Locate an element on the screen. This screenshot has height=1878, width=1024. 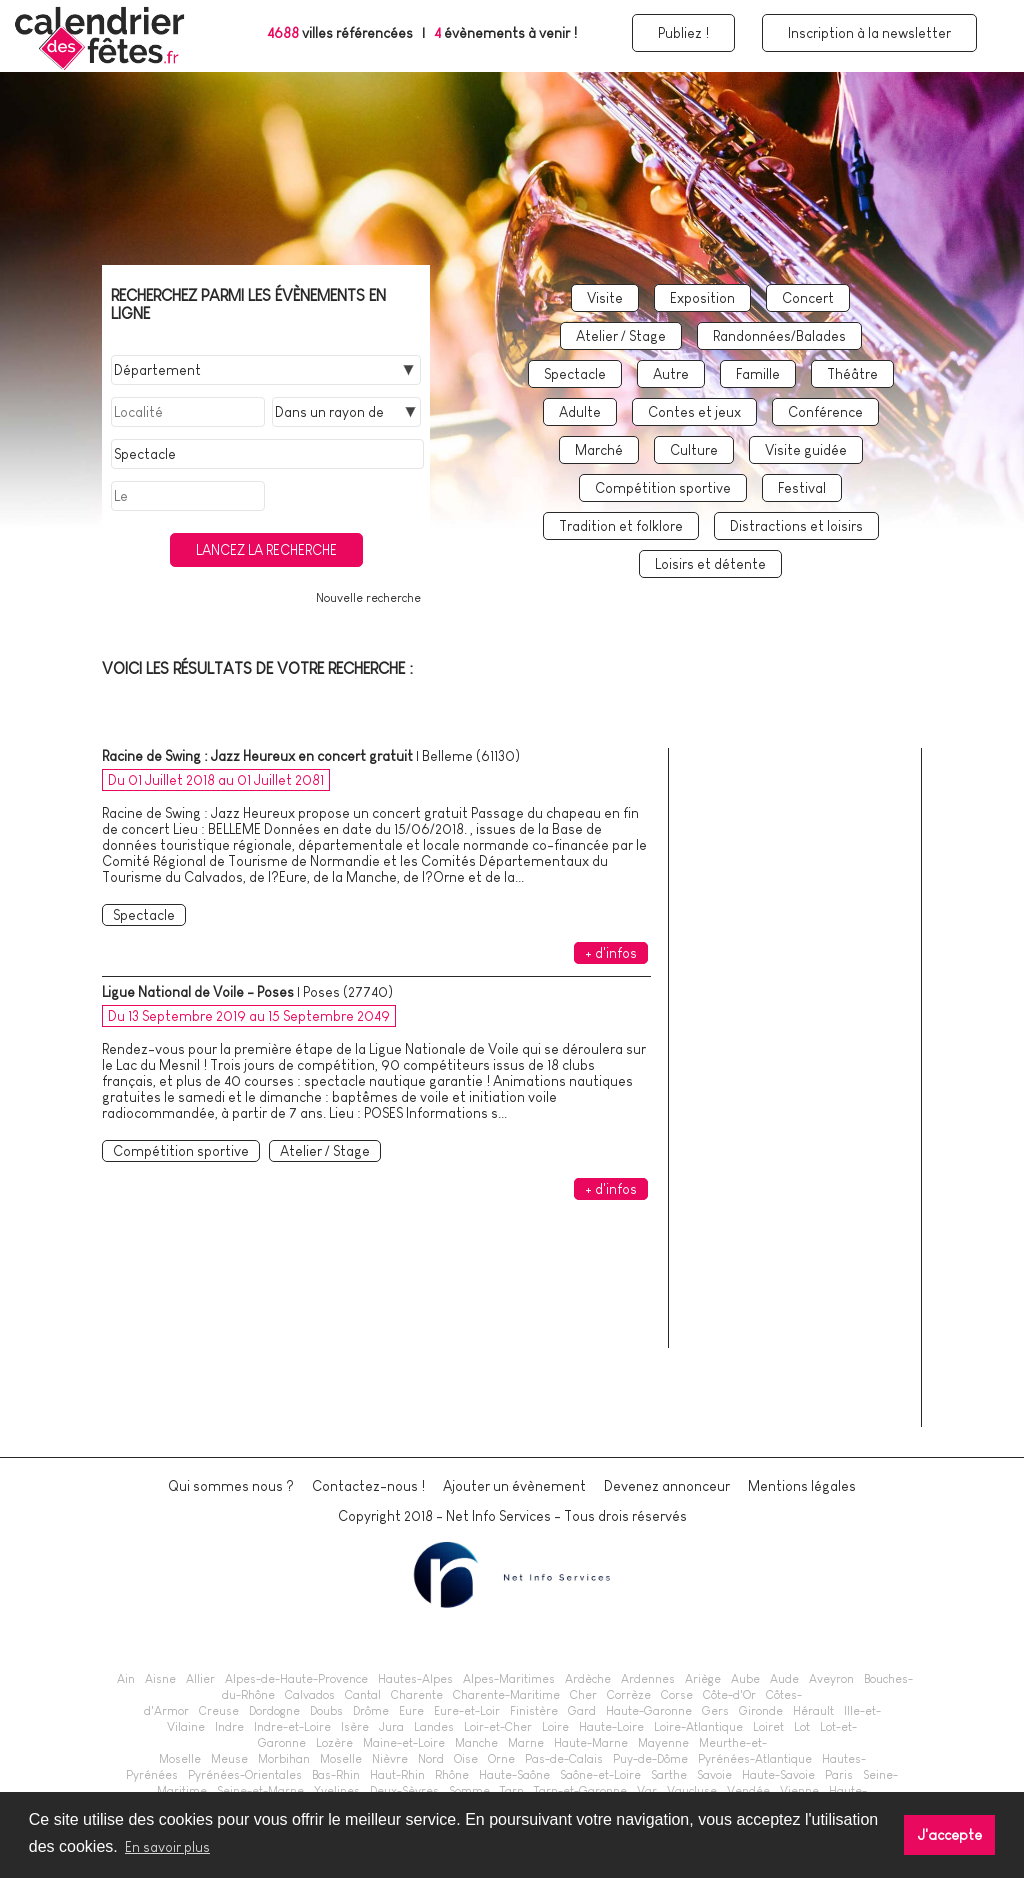
Lozère is located at coordinates (334, 1743).